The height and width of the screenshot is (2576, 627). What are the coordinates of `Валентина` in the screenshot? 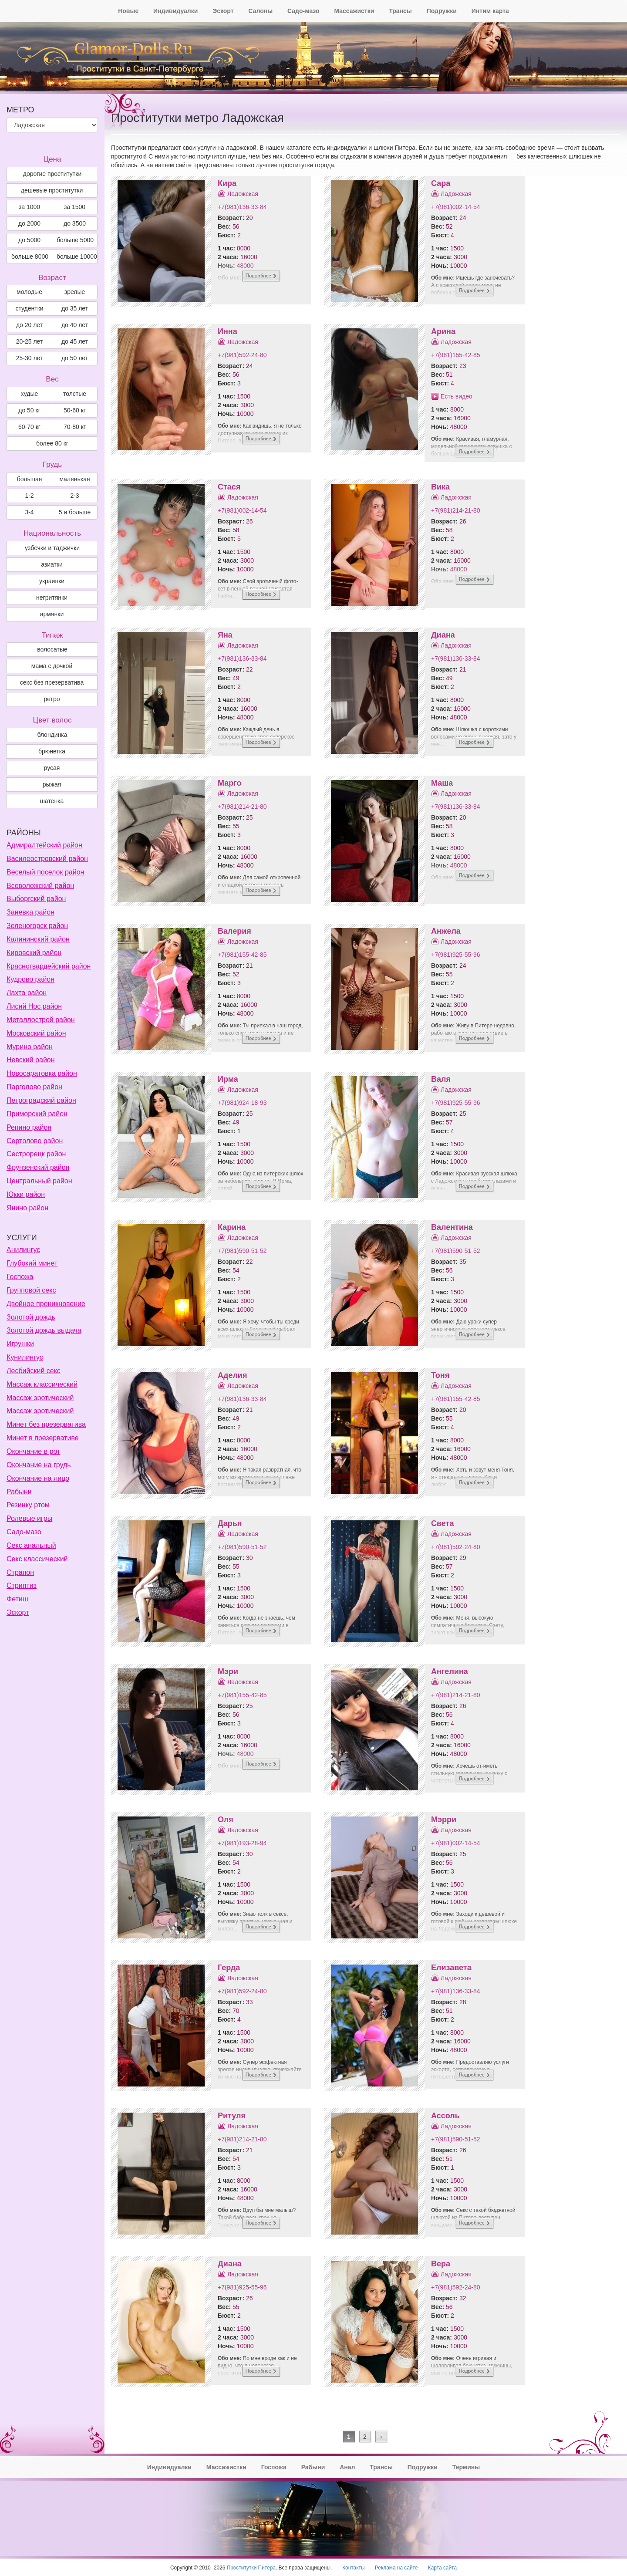 It's located at (452, 1227).